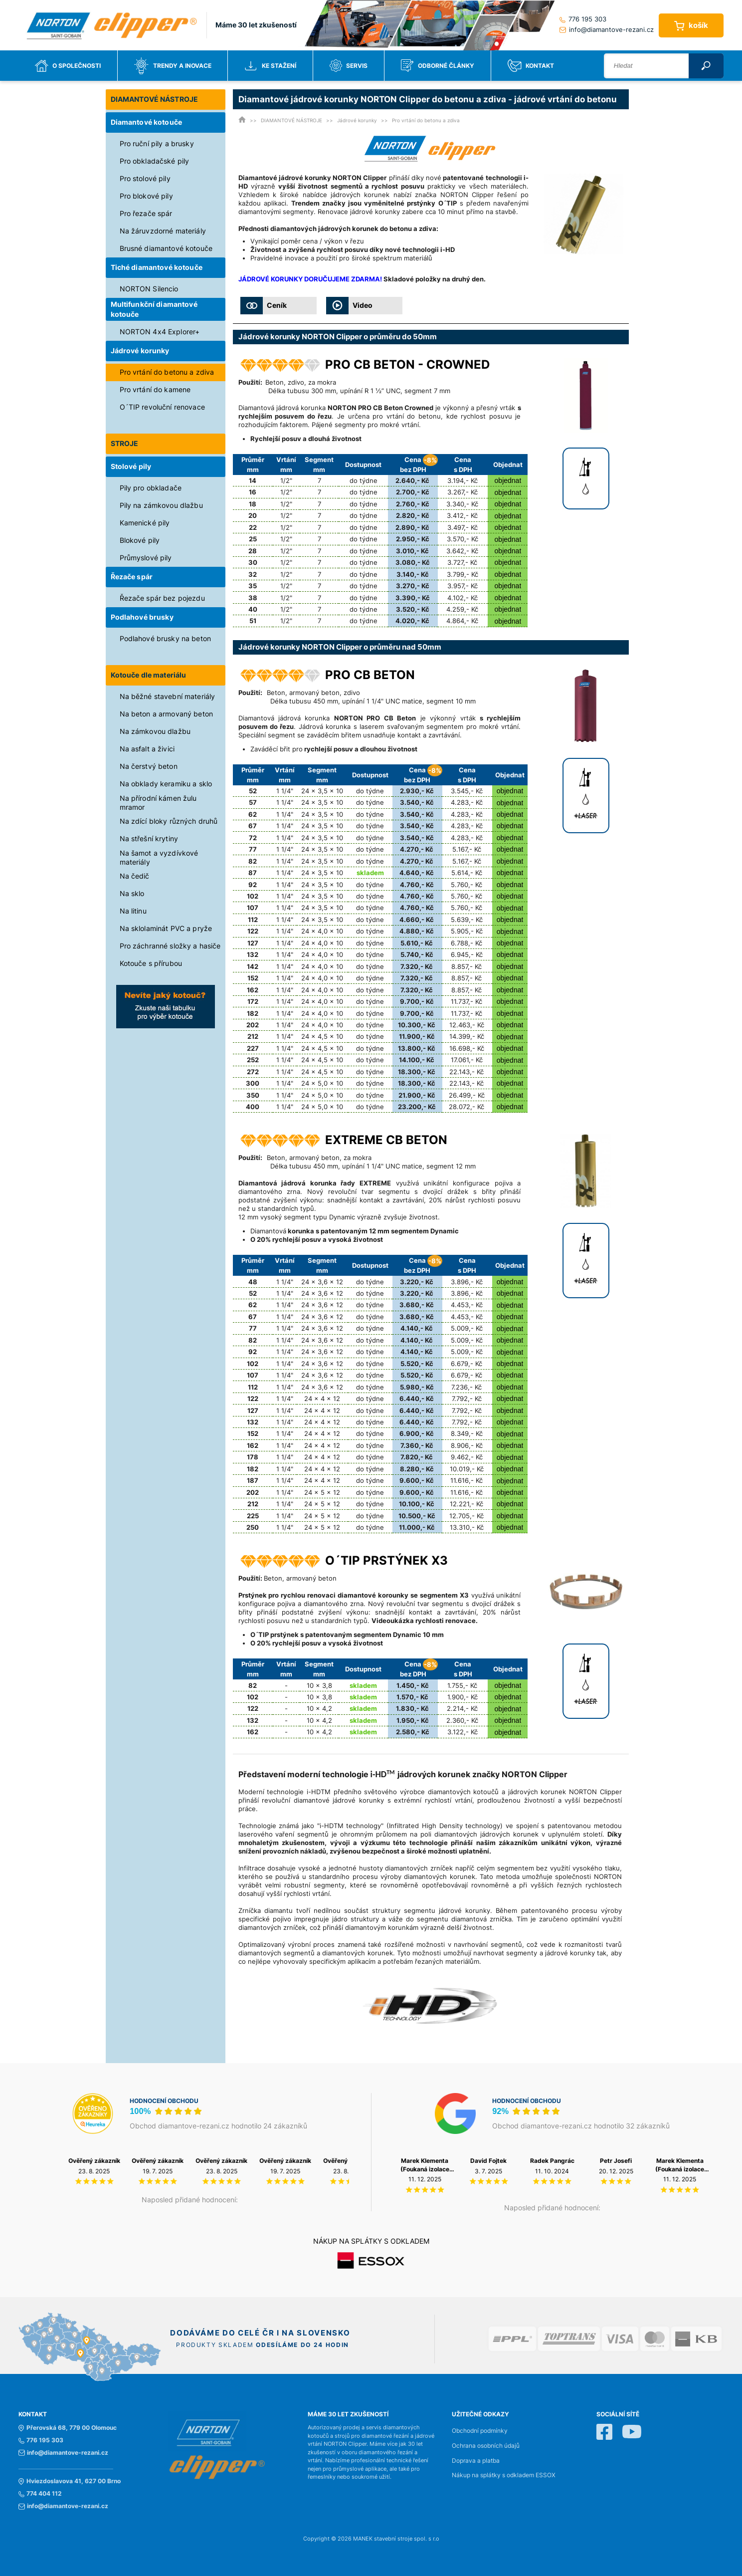 This screenshot has width=742, height=2576. I want to click on Multifunkční diamantové kotouče, so click(154, 309).